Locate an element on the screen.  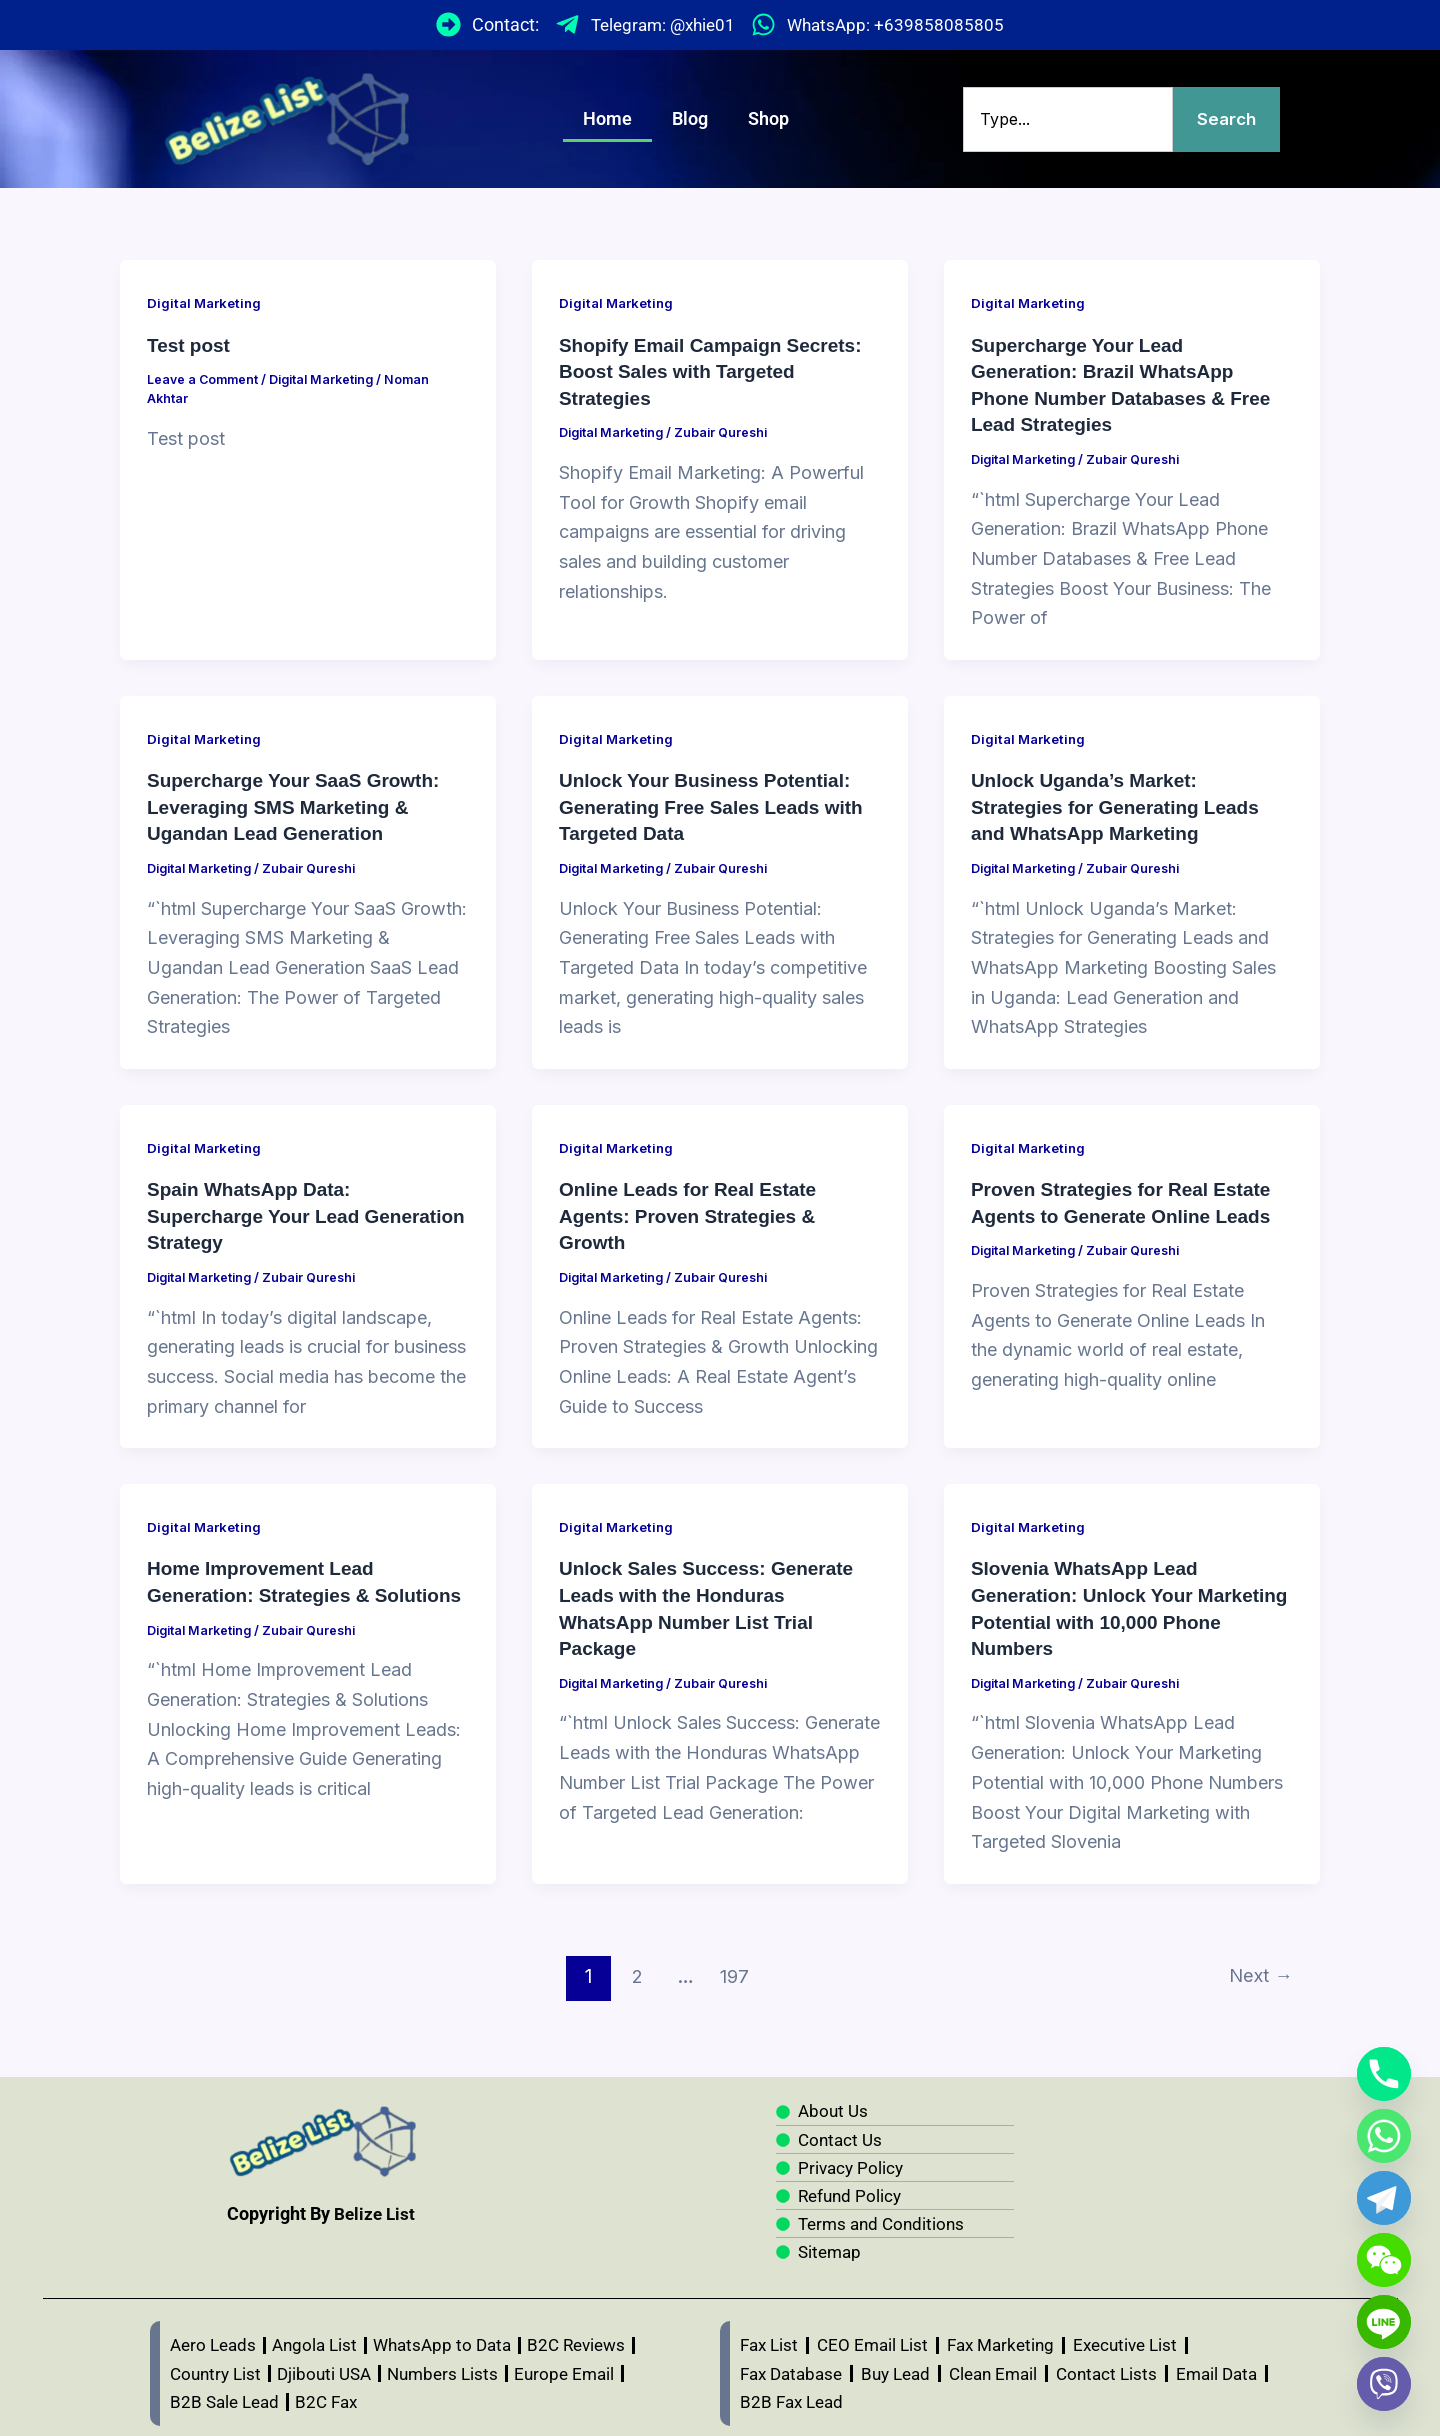
197 is located at coordinates (732, 1967).